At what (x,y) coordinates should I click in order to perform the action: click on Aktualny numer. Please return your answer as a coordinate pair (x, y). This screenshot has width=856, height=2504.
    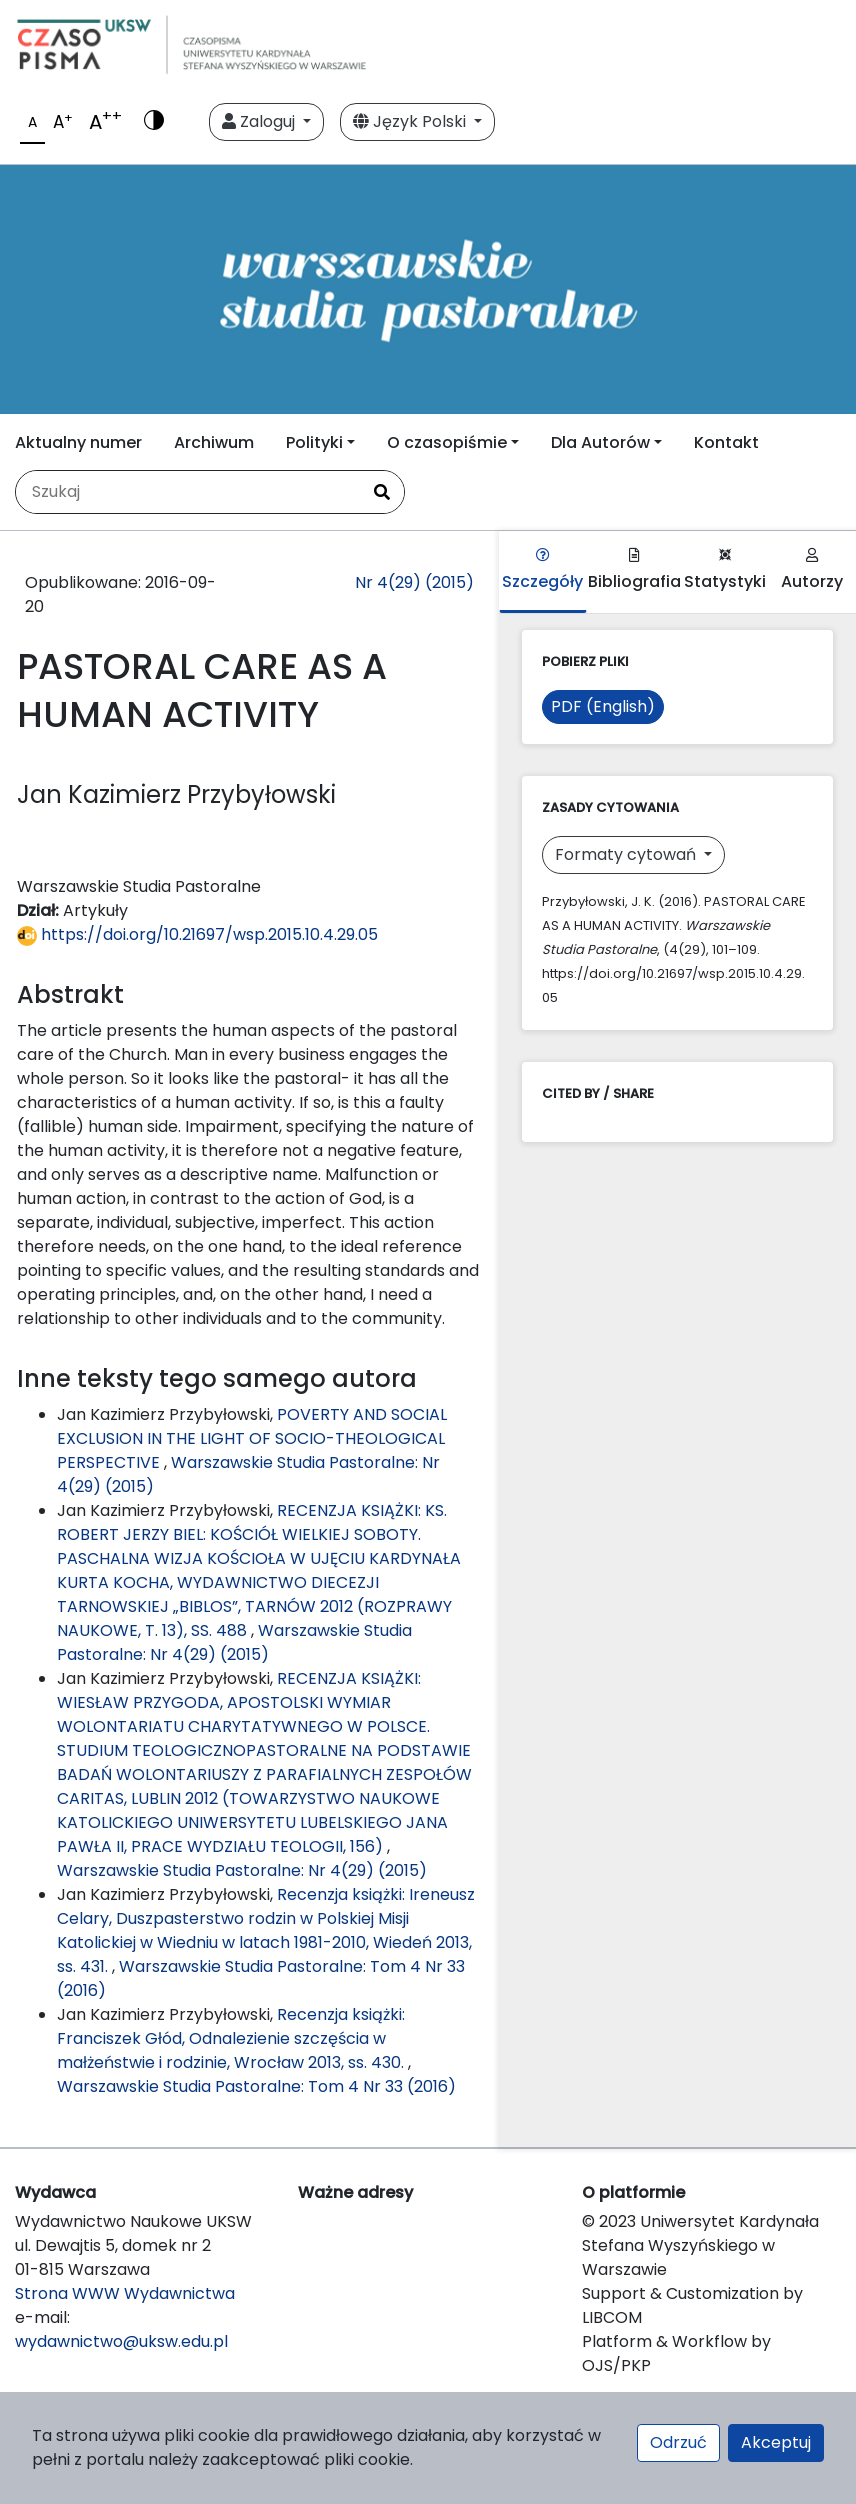
    Looking at the image, I should click on (78, 442).